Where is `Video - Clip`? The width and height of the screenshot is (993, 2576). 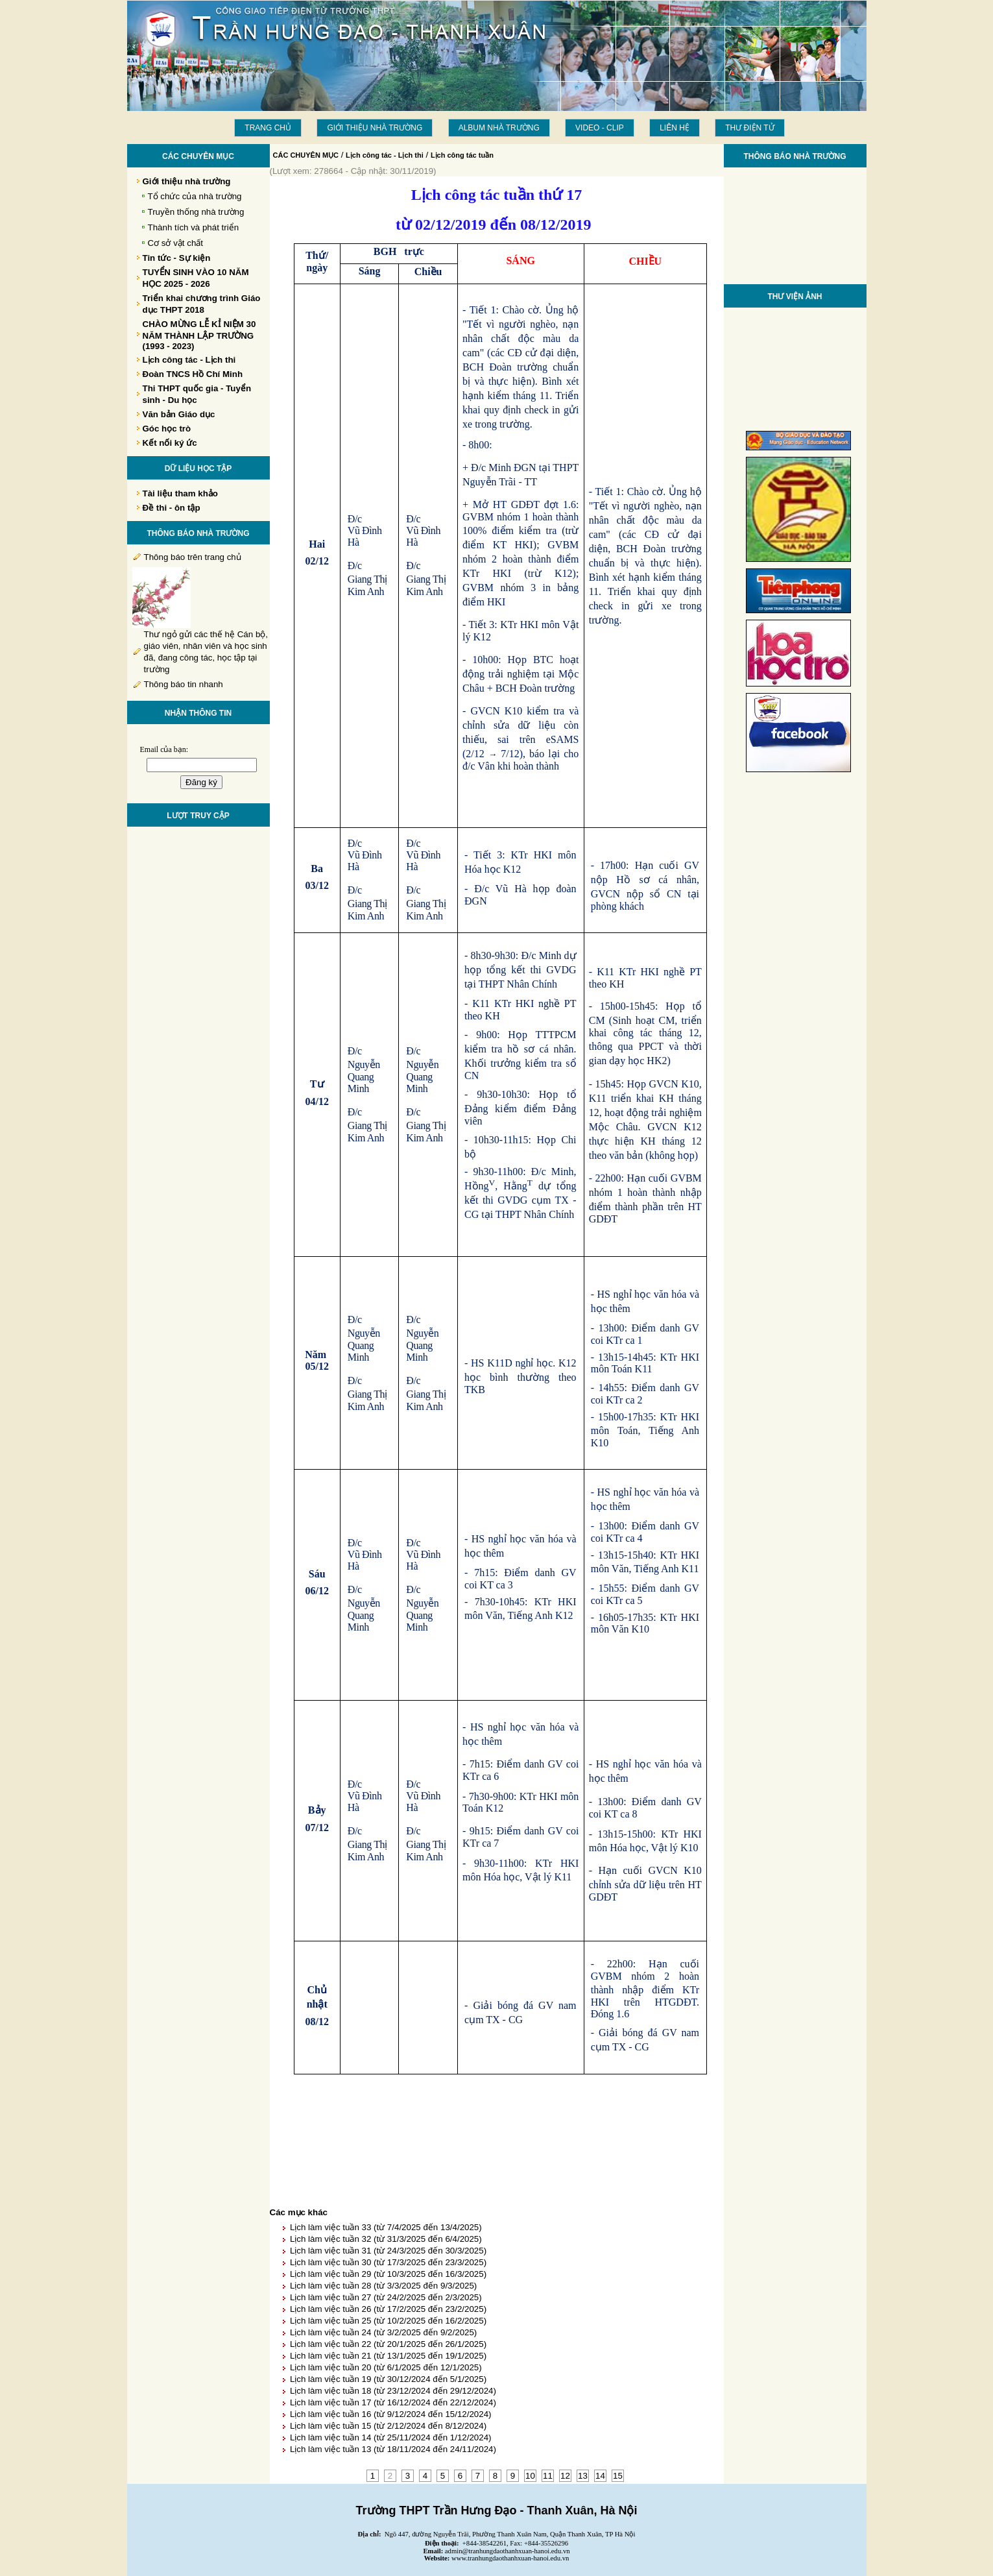 Video - Clip is located at coordinates (599, 127).